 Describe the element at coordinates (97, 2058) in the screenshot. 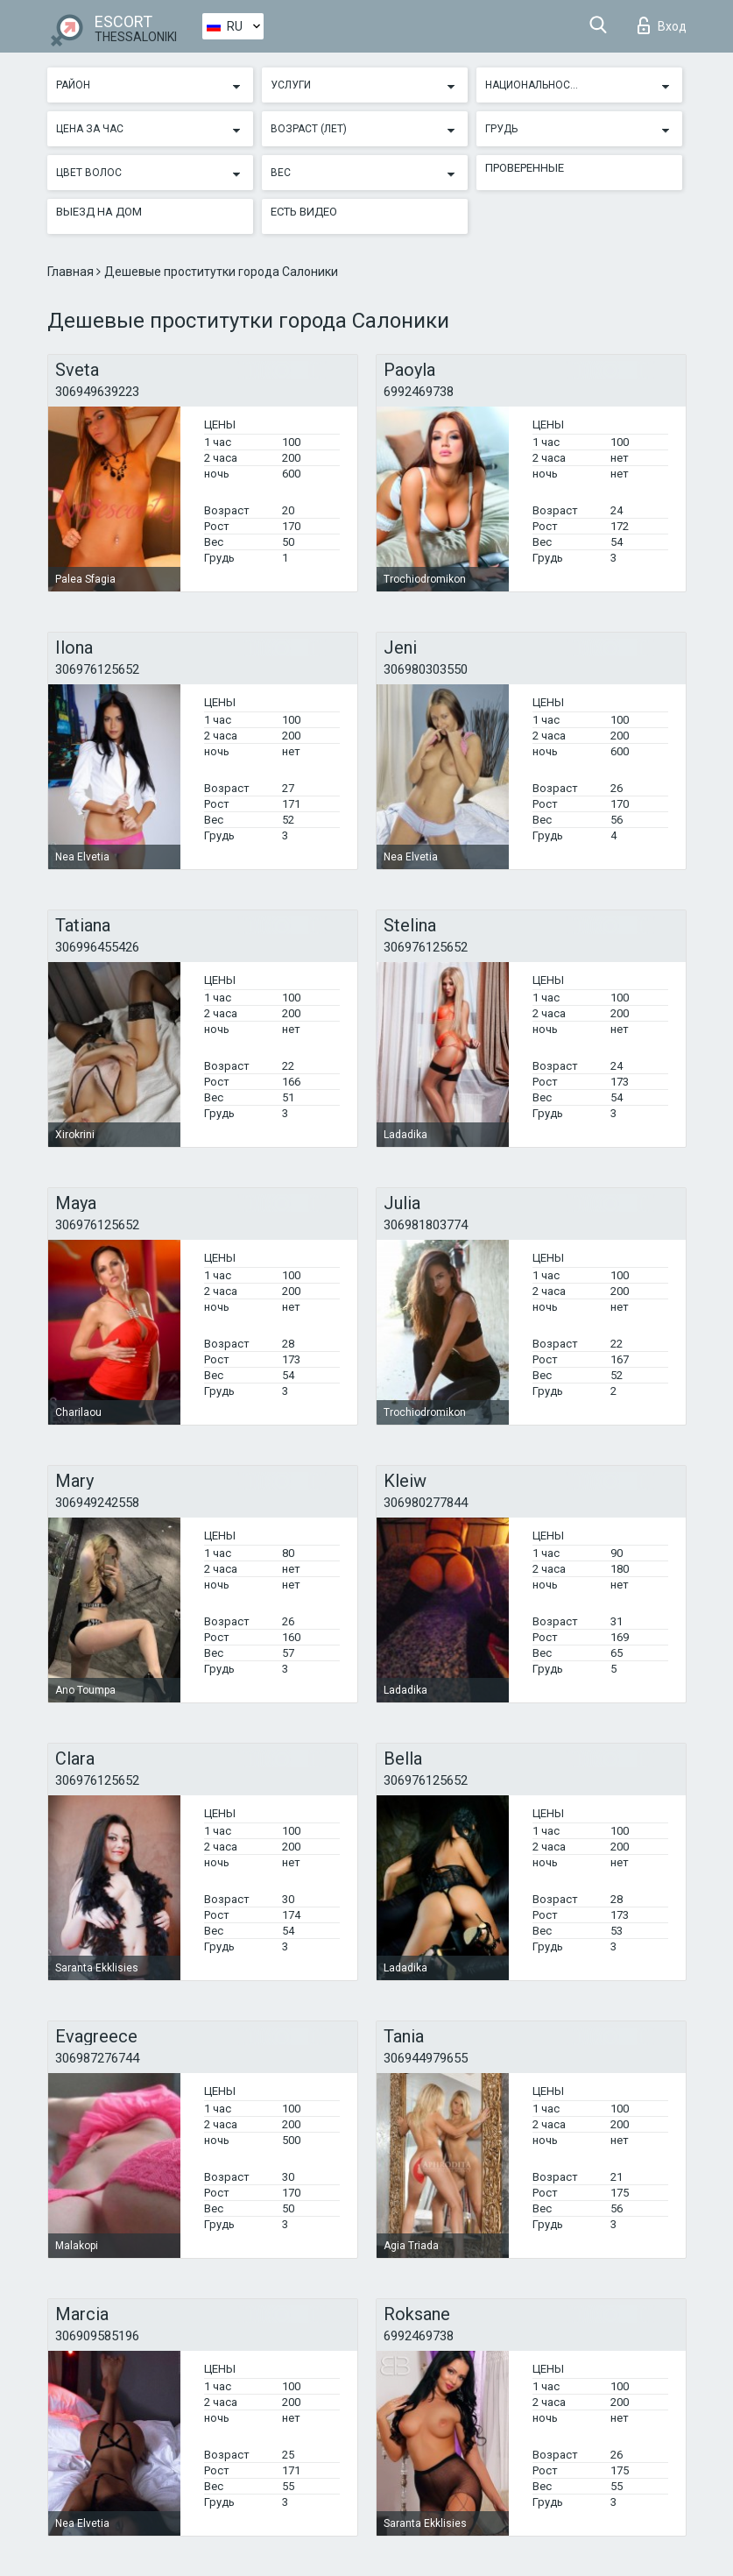

I see `306987276744` at that location.